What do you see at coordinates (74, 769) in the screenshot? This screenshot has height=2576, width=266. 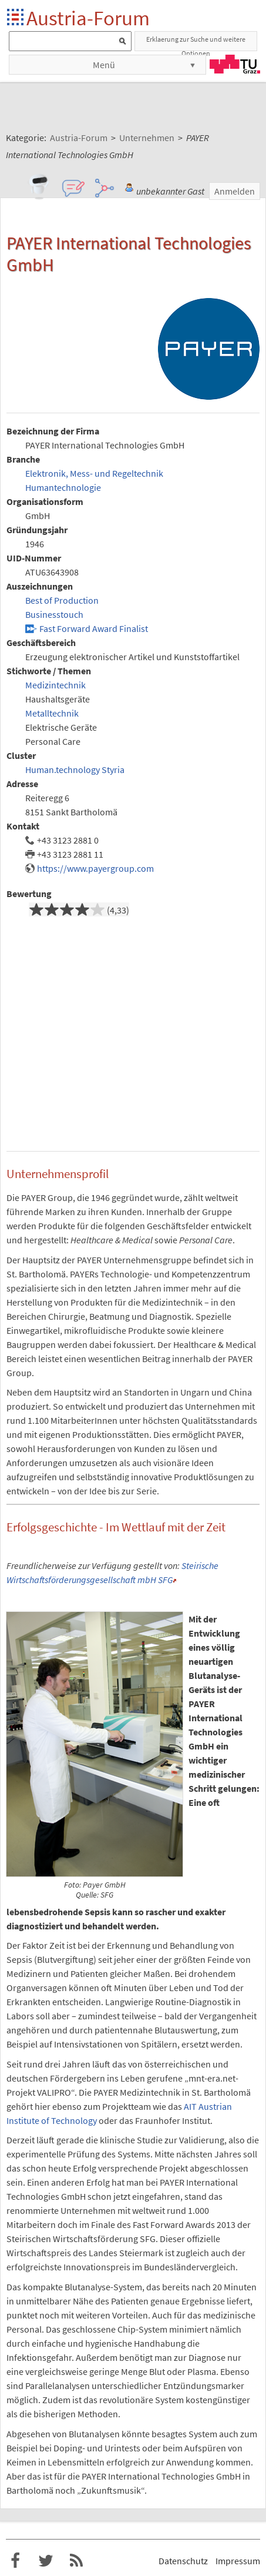 I see `Human.technology Styria` at bounding box center [74, 769].